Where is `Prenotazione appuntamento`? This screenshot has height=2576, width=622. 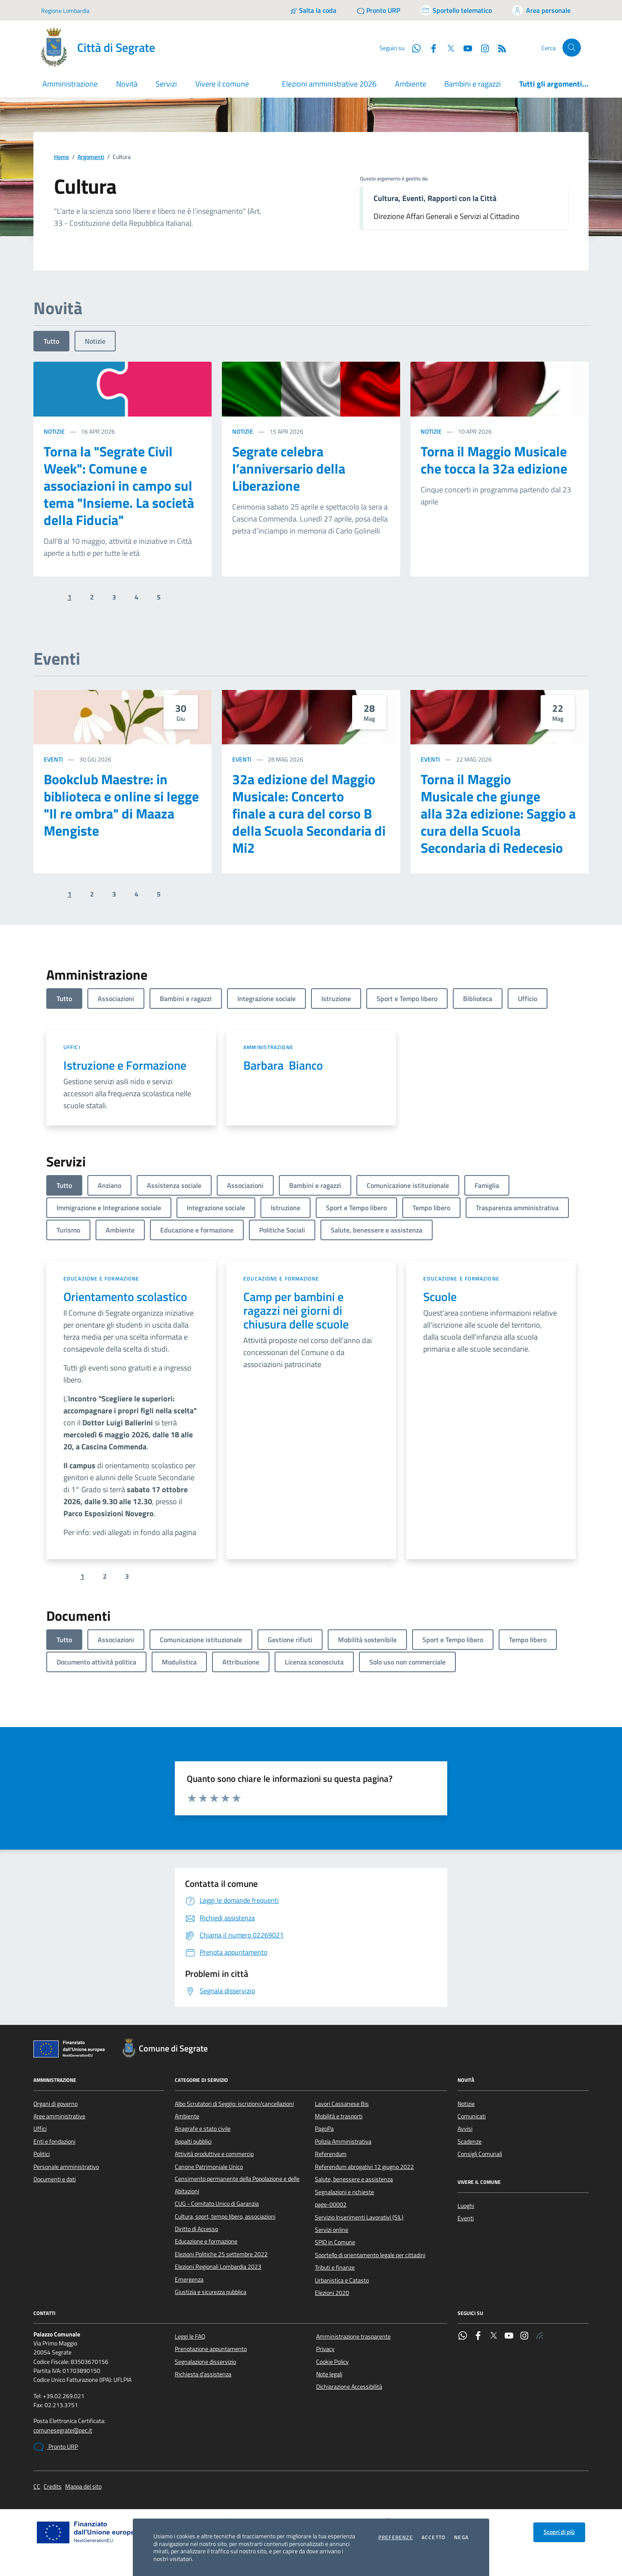
Prenotazione appuntamento is located at coordinates (211, 2349).